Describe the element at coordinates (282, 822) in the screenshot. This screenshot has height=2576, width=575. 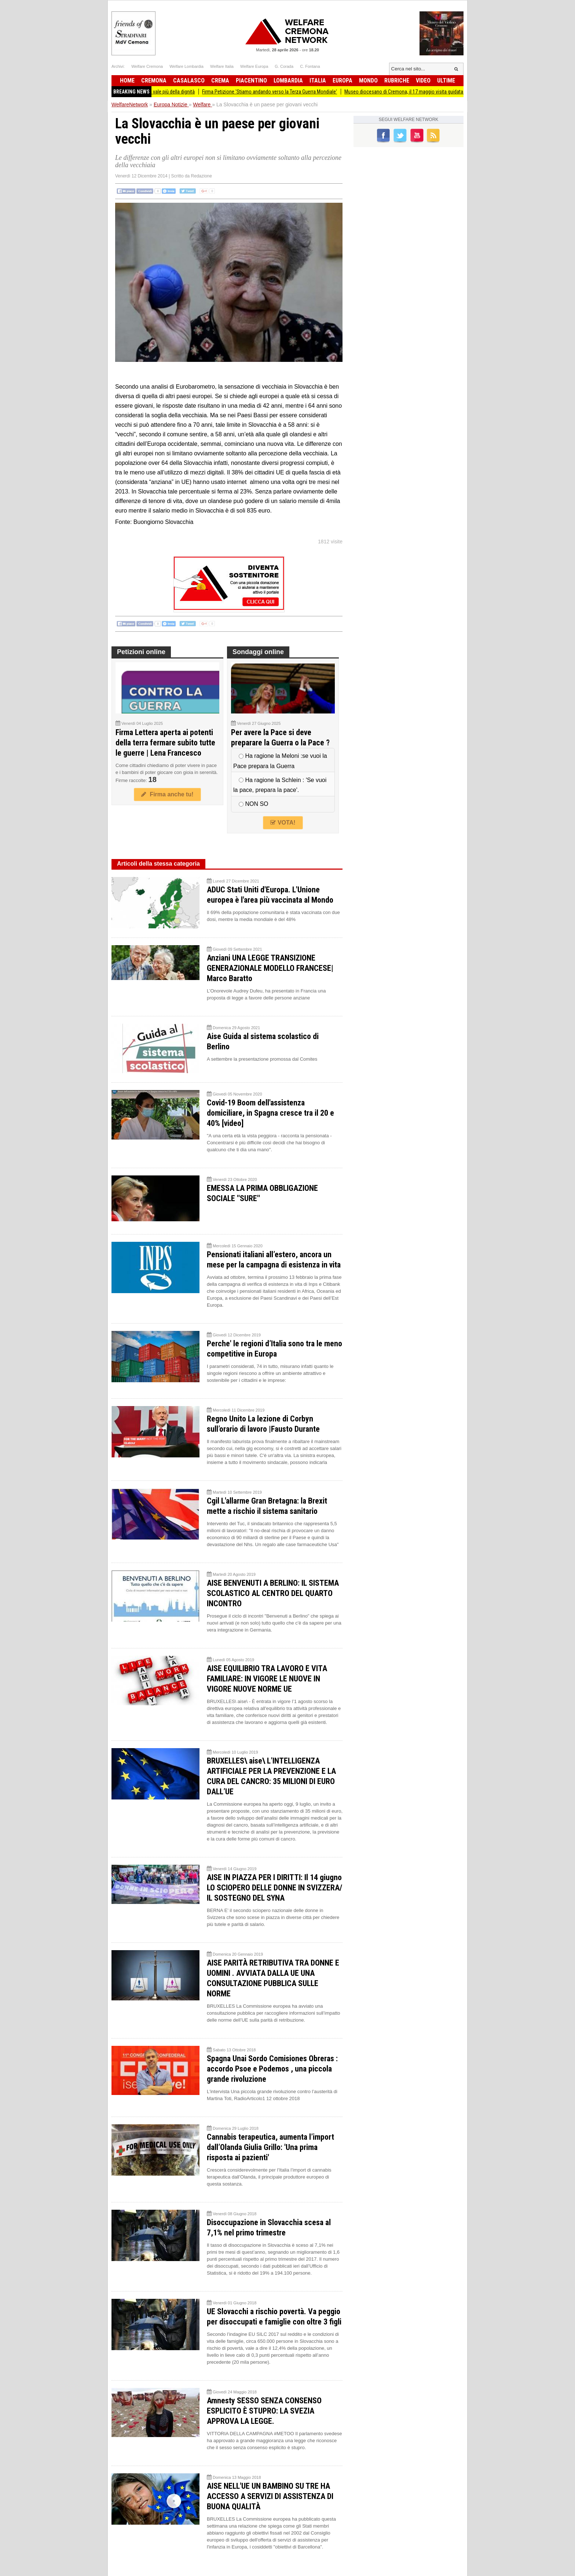
I see `VOTA!` at that location.